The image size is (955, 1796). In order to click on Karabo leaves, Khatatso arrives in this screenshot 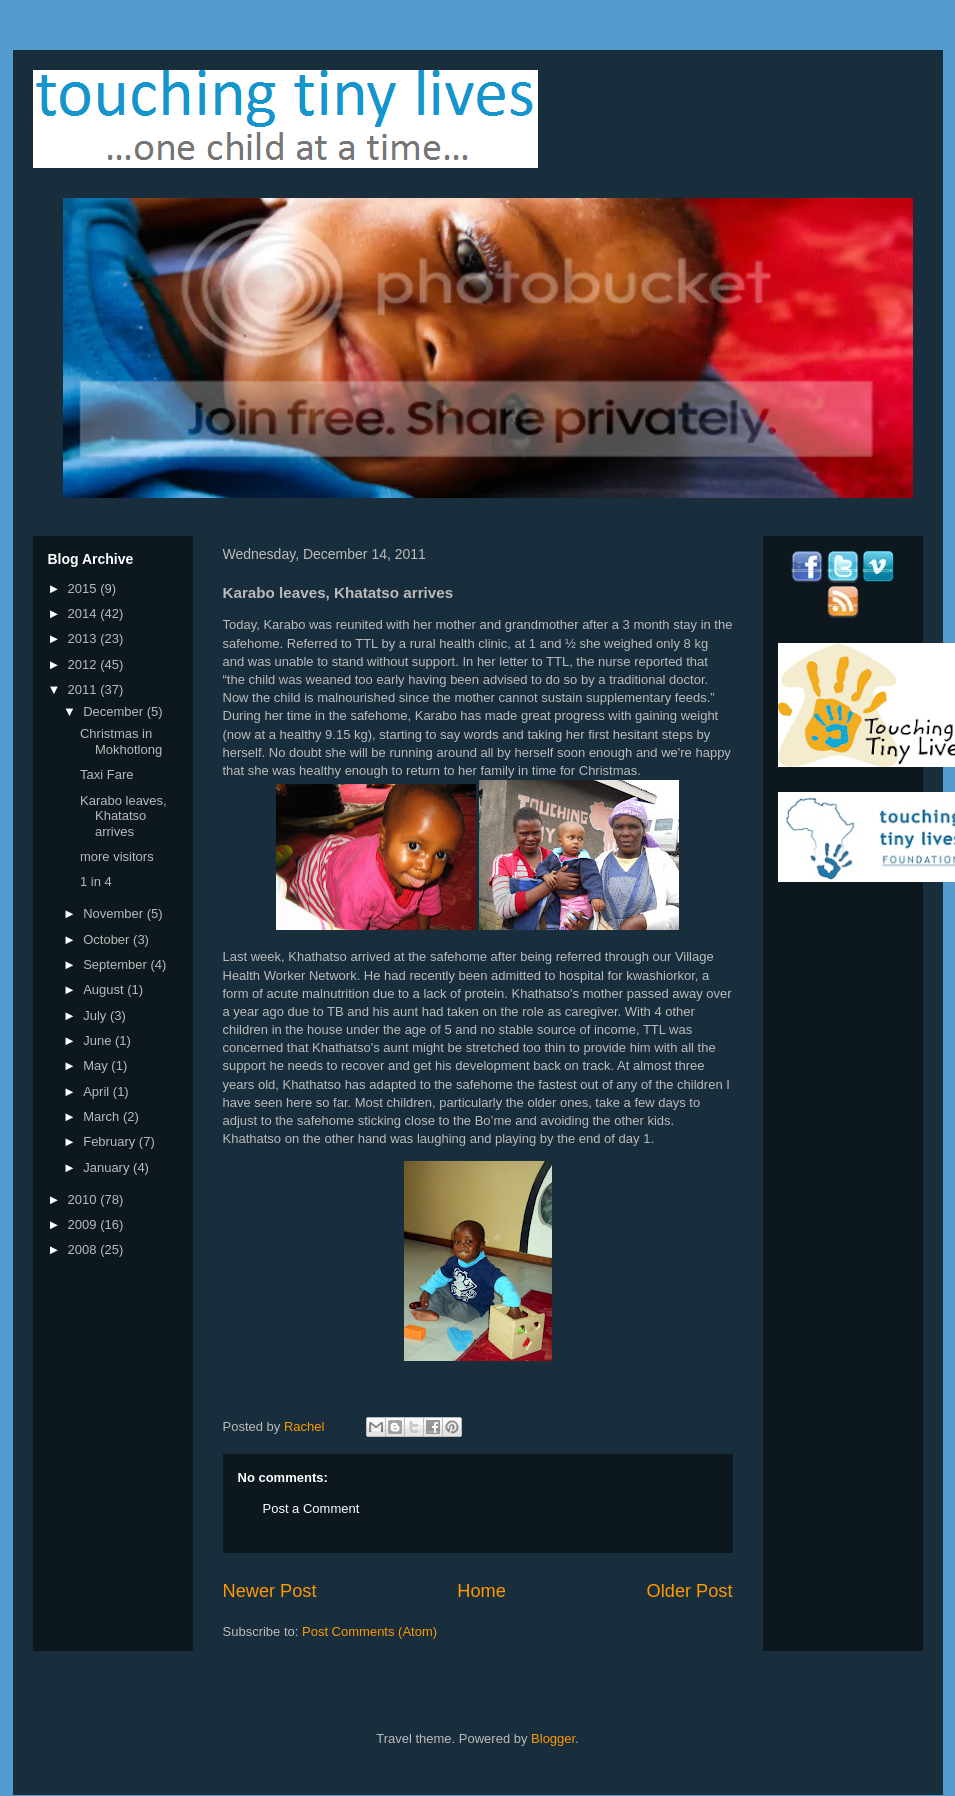, I will do `click(123, 816)`.